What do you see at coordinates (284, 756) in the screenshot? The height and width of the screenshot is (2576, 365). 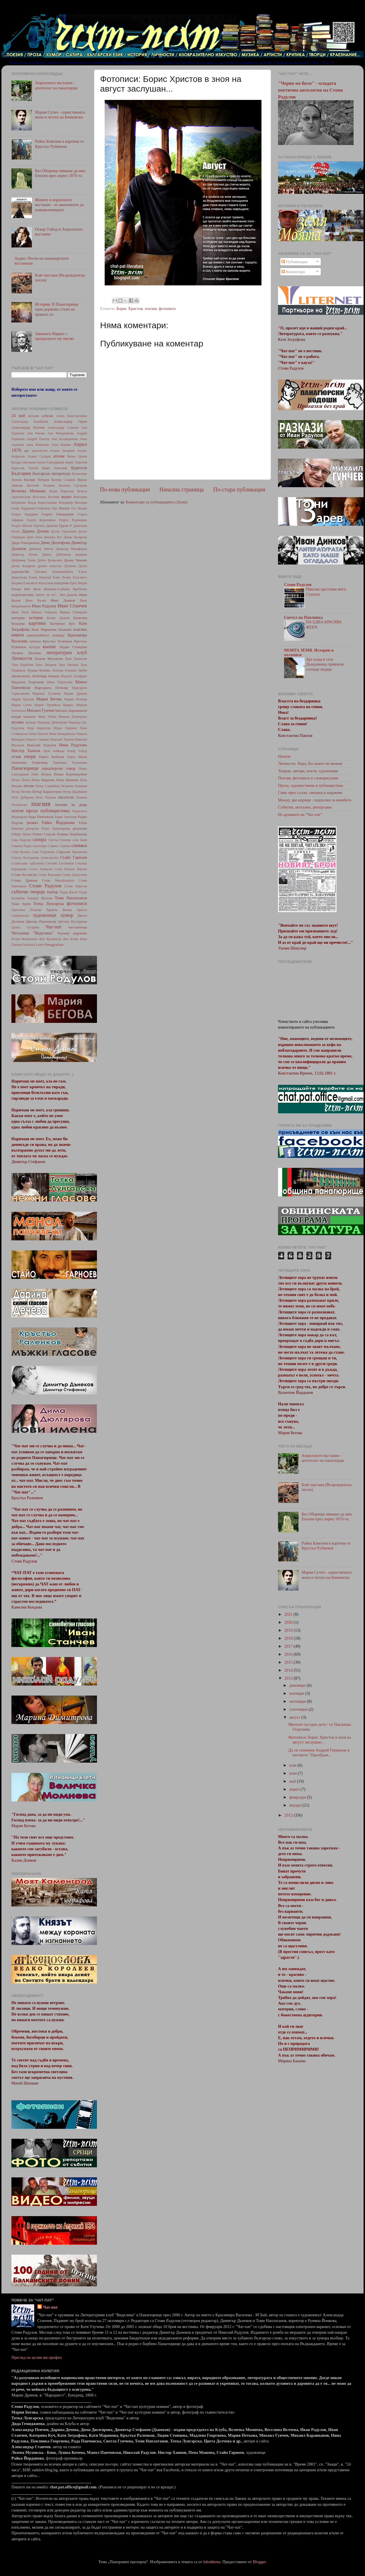 I see `Начало` at bounding box center [284, 756].